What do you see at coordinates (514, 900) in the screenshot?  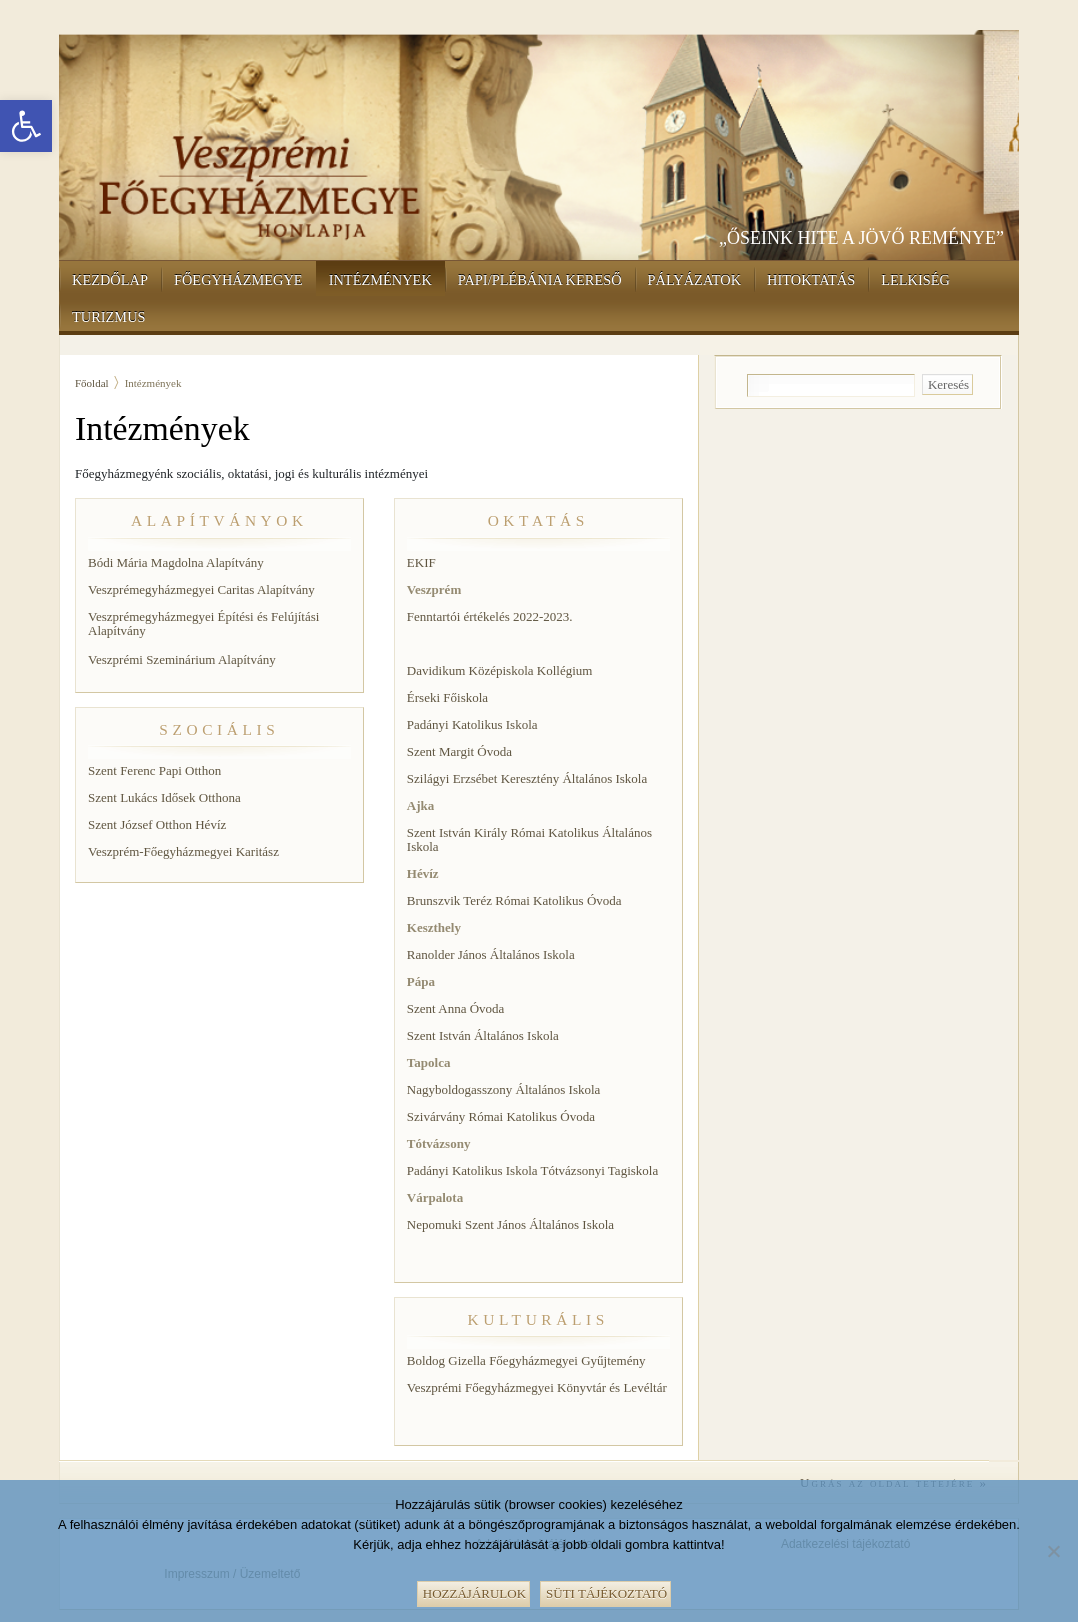 I see `Brunszvik Teréz Római Katolikus Óvoda` at bounding box center [514, 900].